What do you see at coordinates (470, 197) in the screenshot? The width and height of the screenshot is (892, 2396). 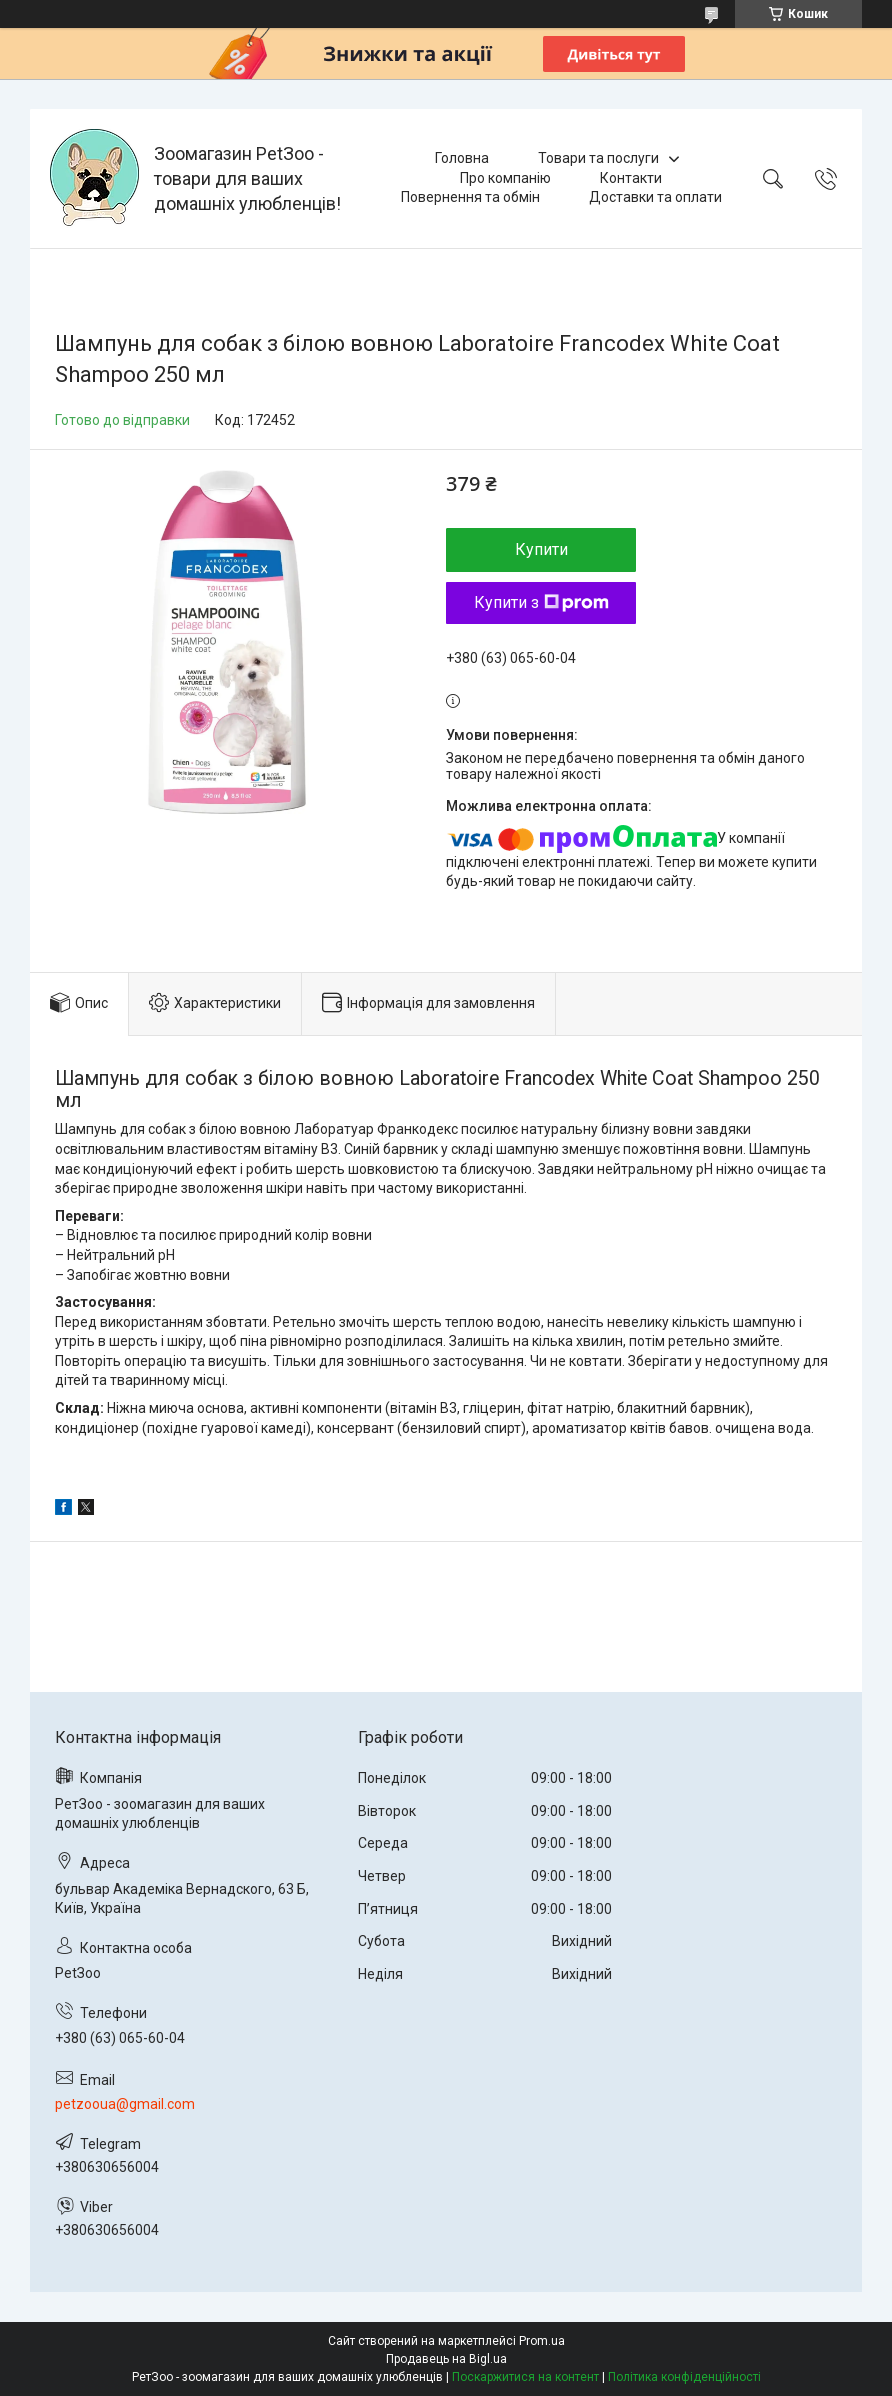 I see `Повернення та обмін` at bounding box center [470, 197].